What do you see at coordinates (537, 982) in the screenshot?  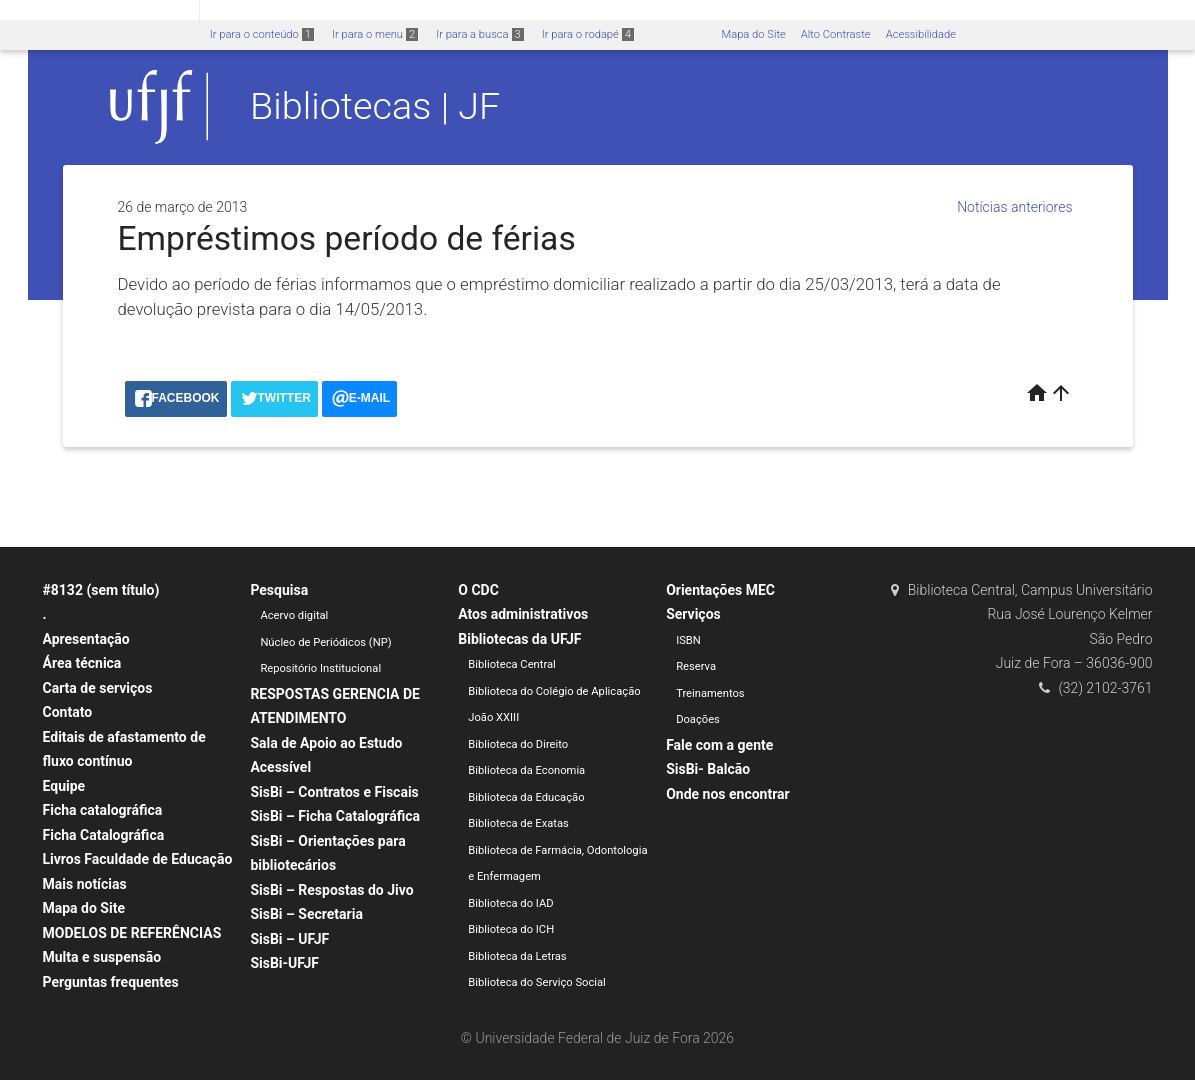 I see `Biblioteca do Serviço Social` at bounding box center [537, 982].